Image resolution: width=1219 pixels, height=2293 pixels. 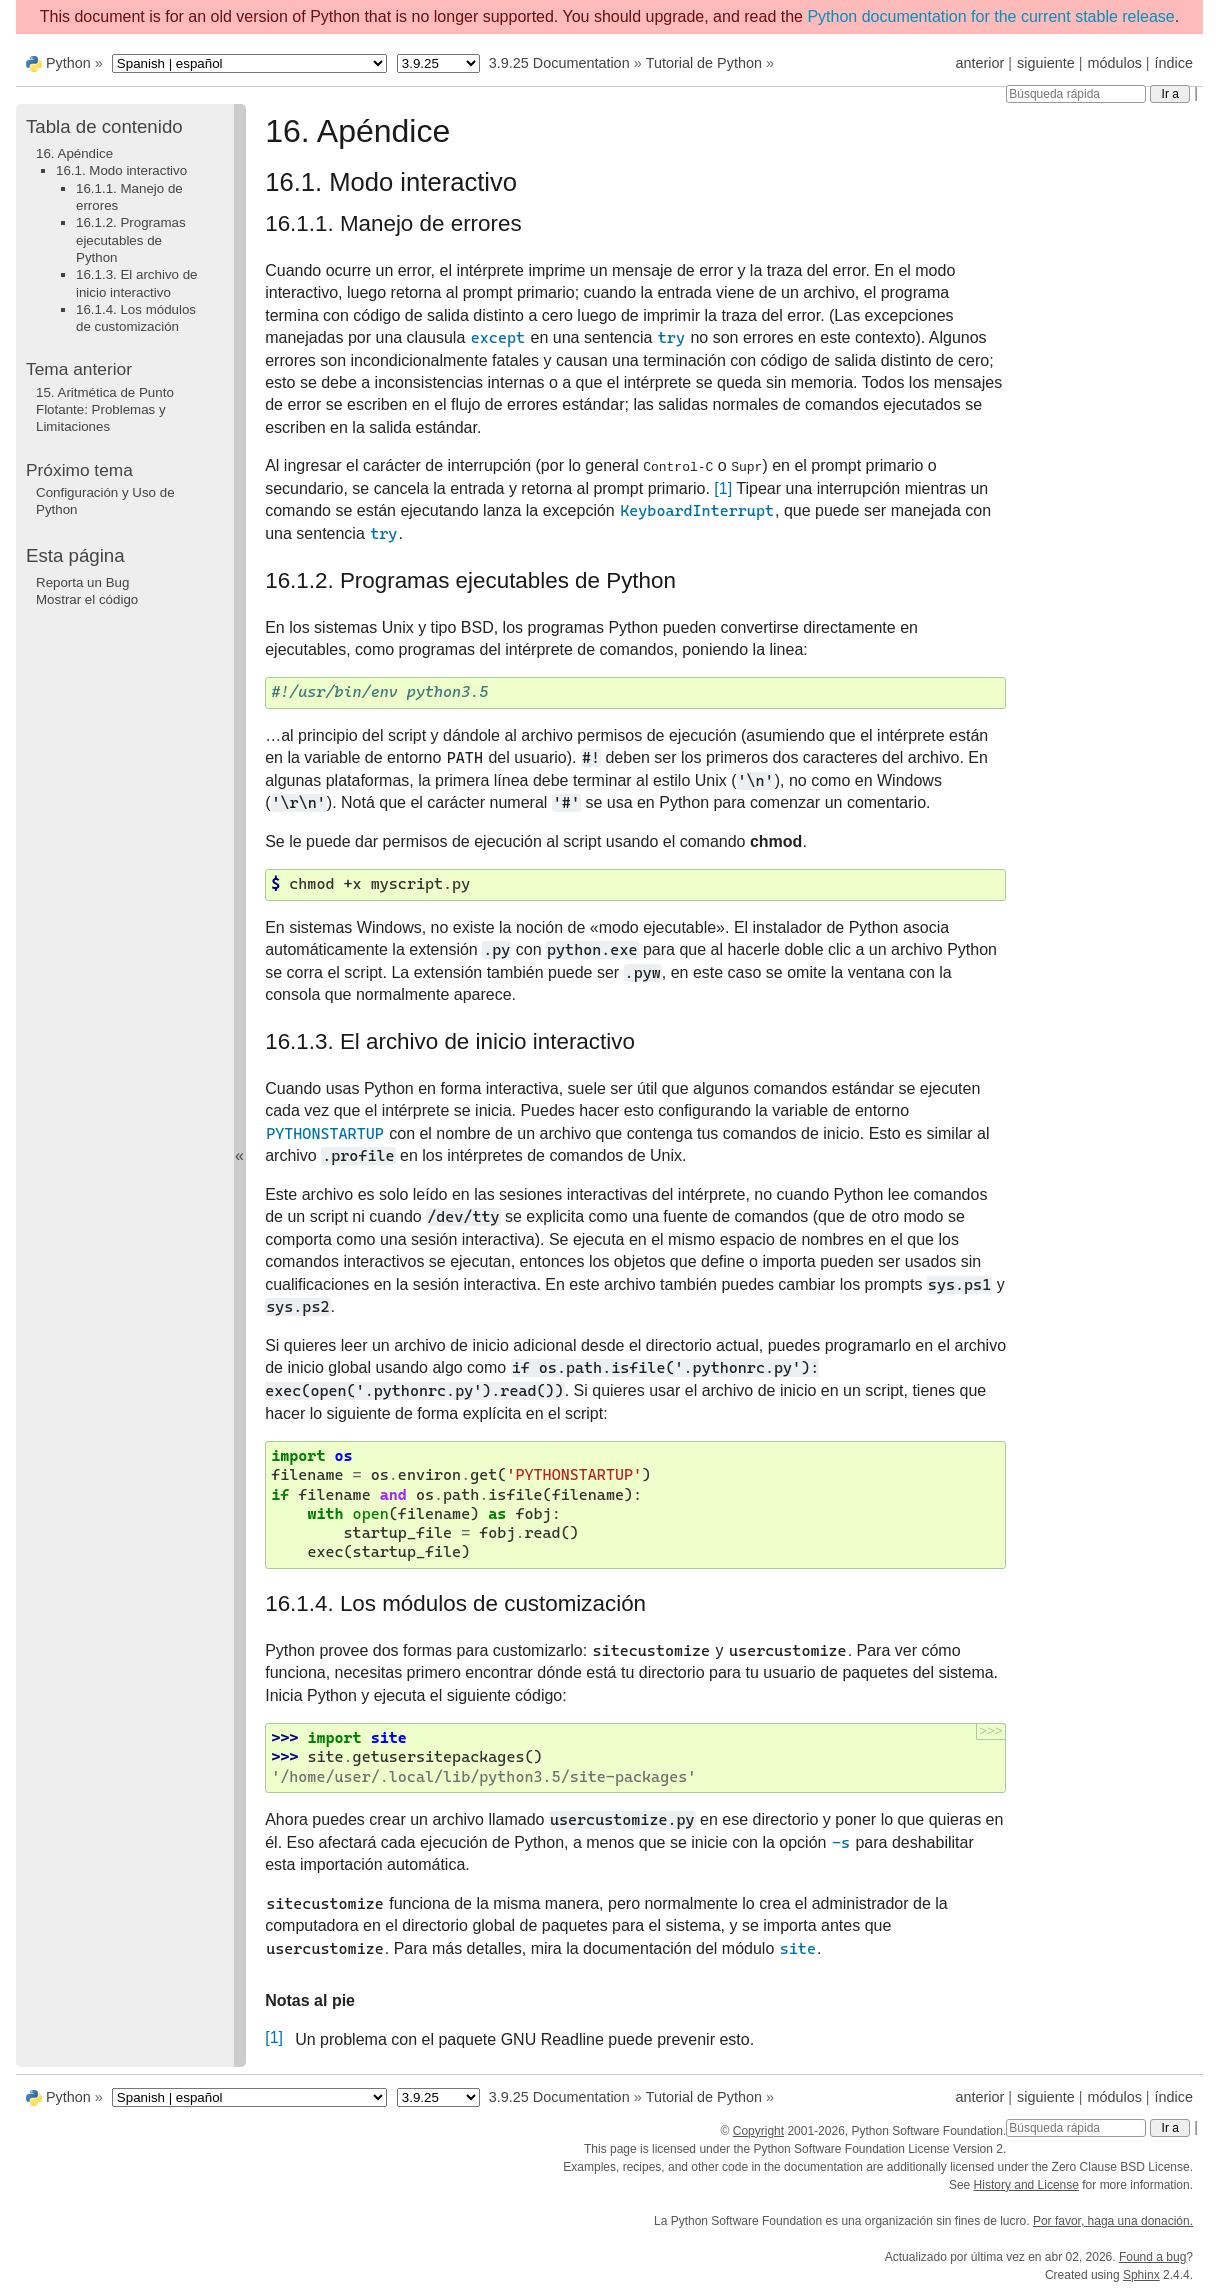 What do you see at coordinates (1152, 2257) in the screenshot?
I see `Found a bug` at bounding box center [1152, 2257].